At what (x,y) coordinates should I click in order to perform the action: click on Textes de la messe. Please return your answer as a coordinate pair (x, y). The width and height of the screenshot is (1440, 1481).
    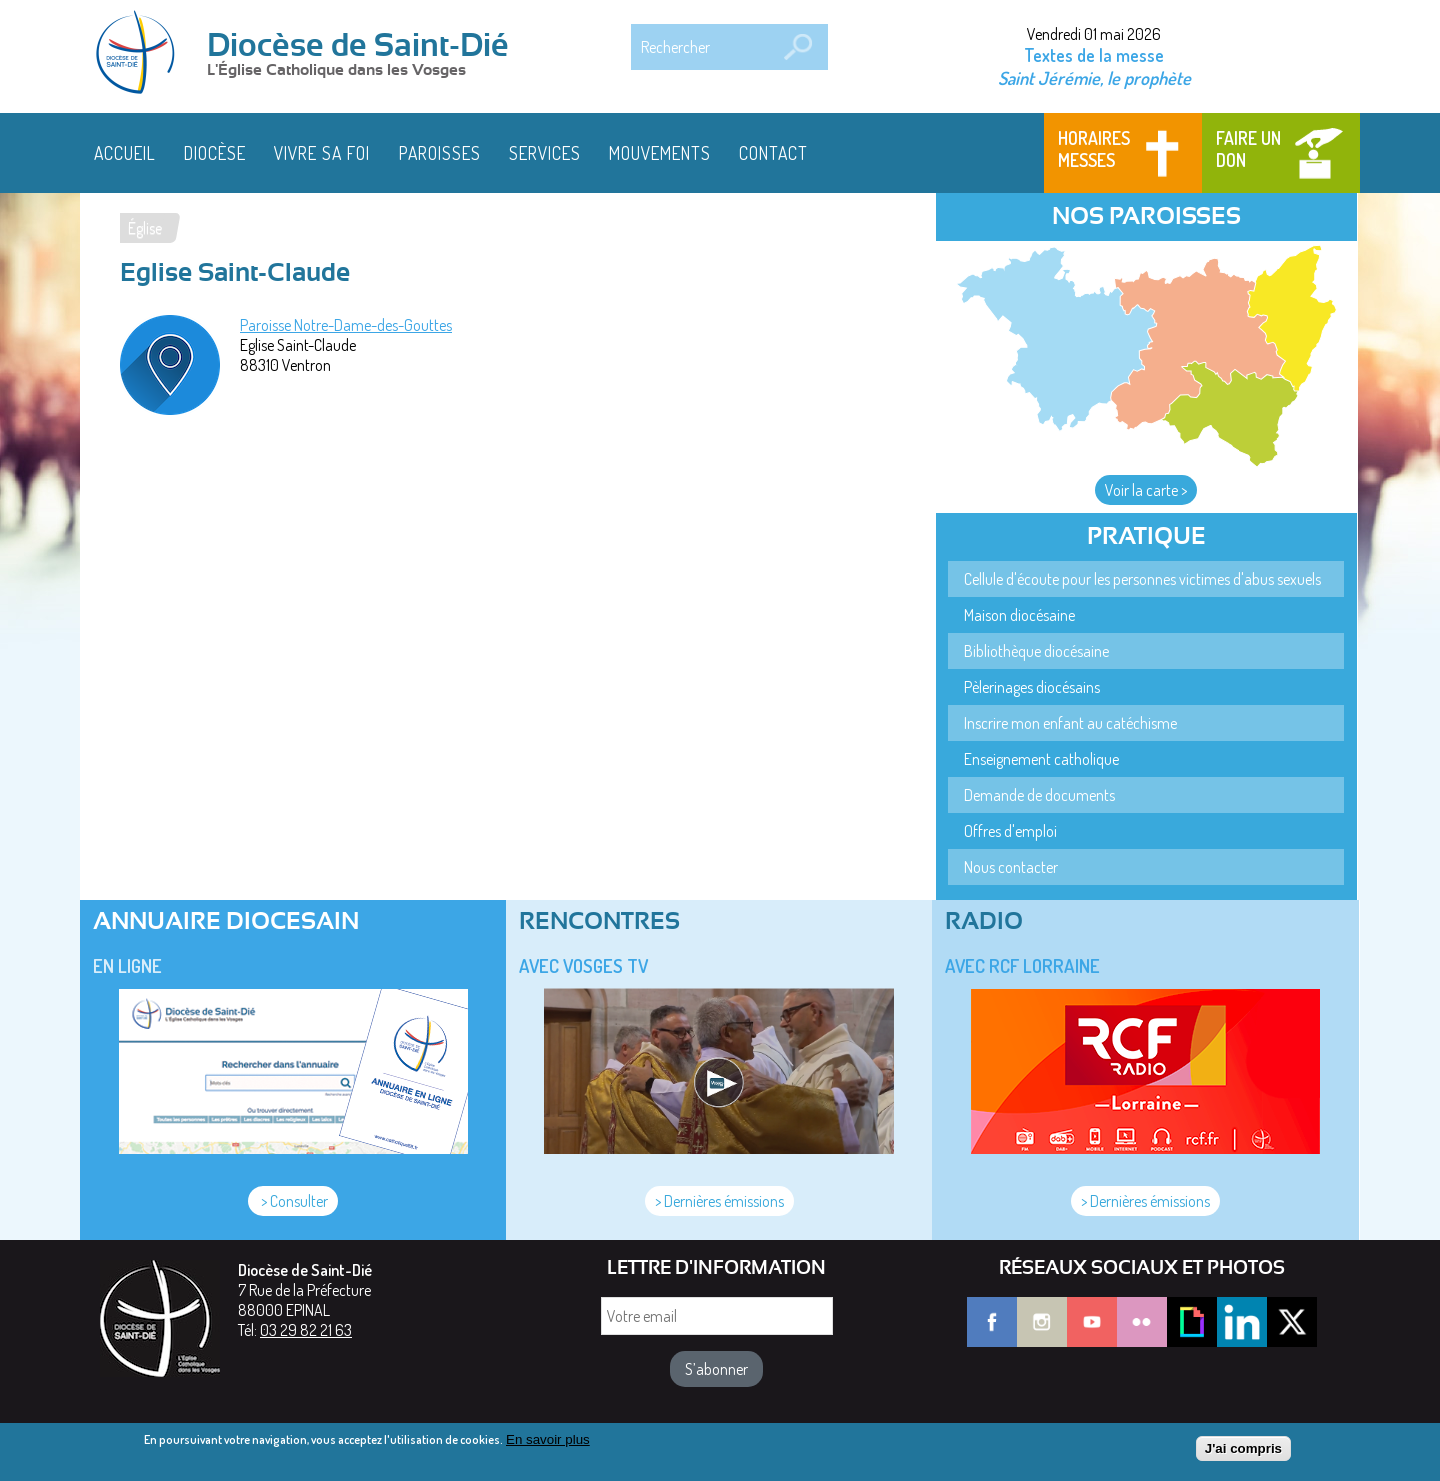
    Looking at the image, I should click on (1094, 55).